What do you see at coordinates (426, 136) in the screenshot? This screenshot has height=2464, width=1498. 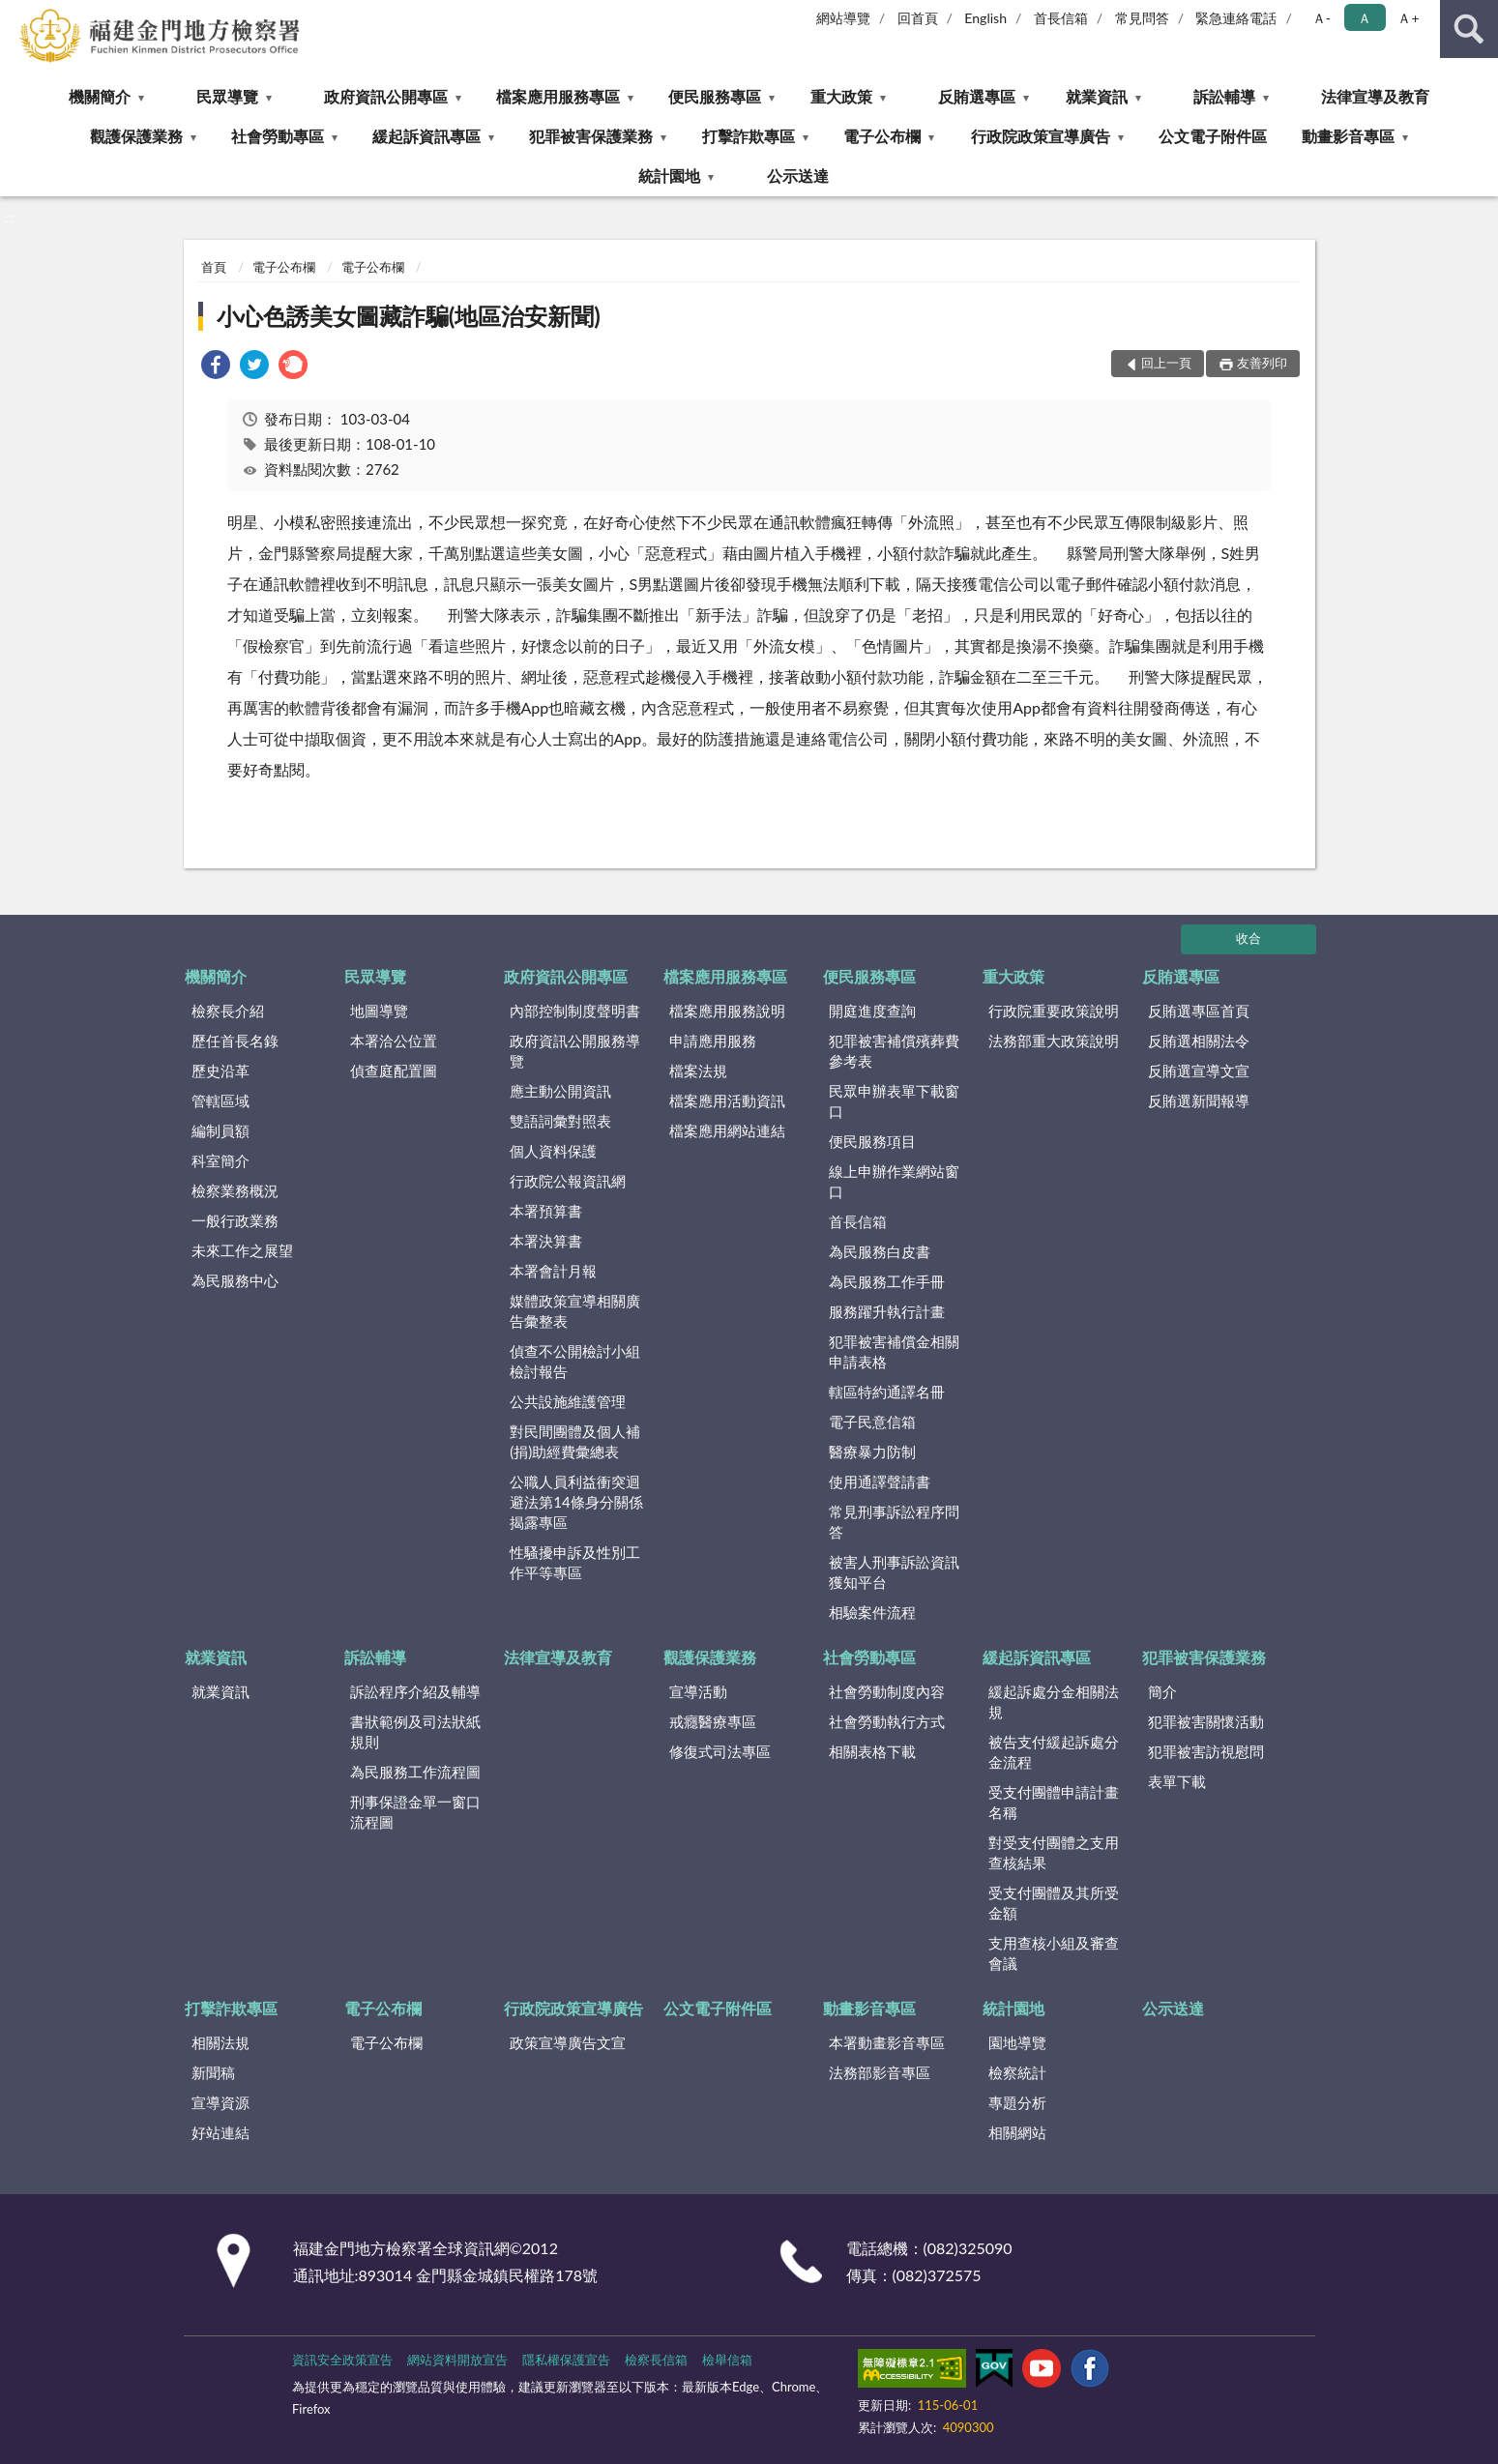 I see `緩起訴資訊專區` at bounding box center [426, 136].